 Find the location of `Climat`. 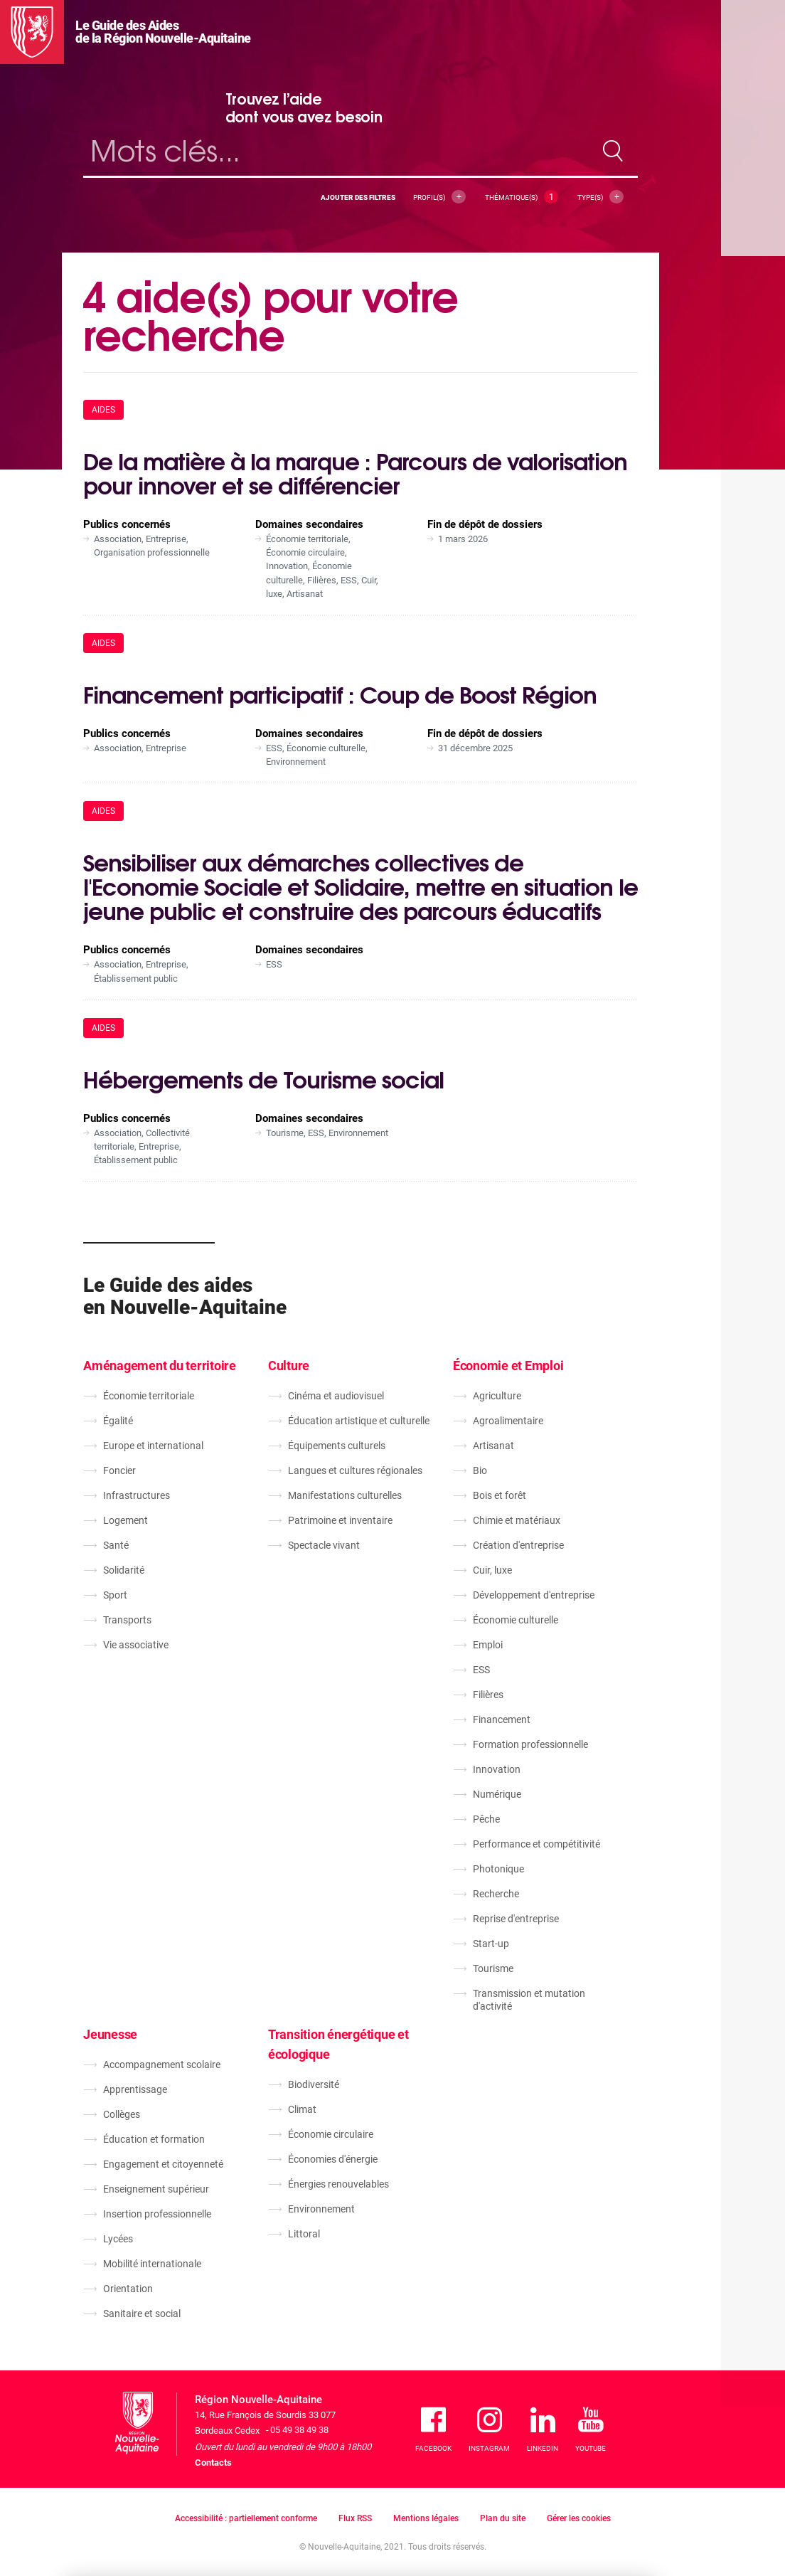

Climat is located at coordinates (302, 2109).